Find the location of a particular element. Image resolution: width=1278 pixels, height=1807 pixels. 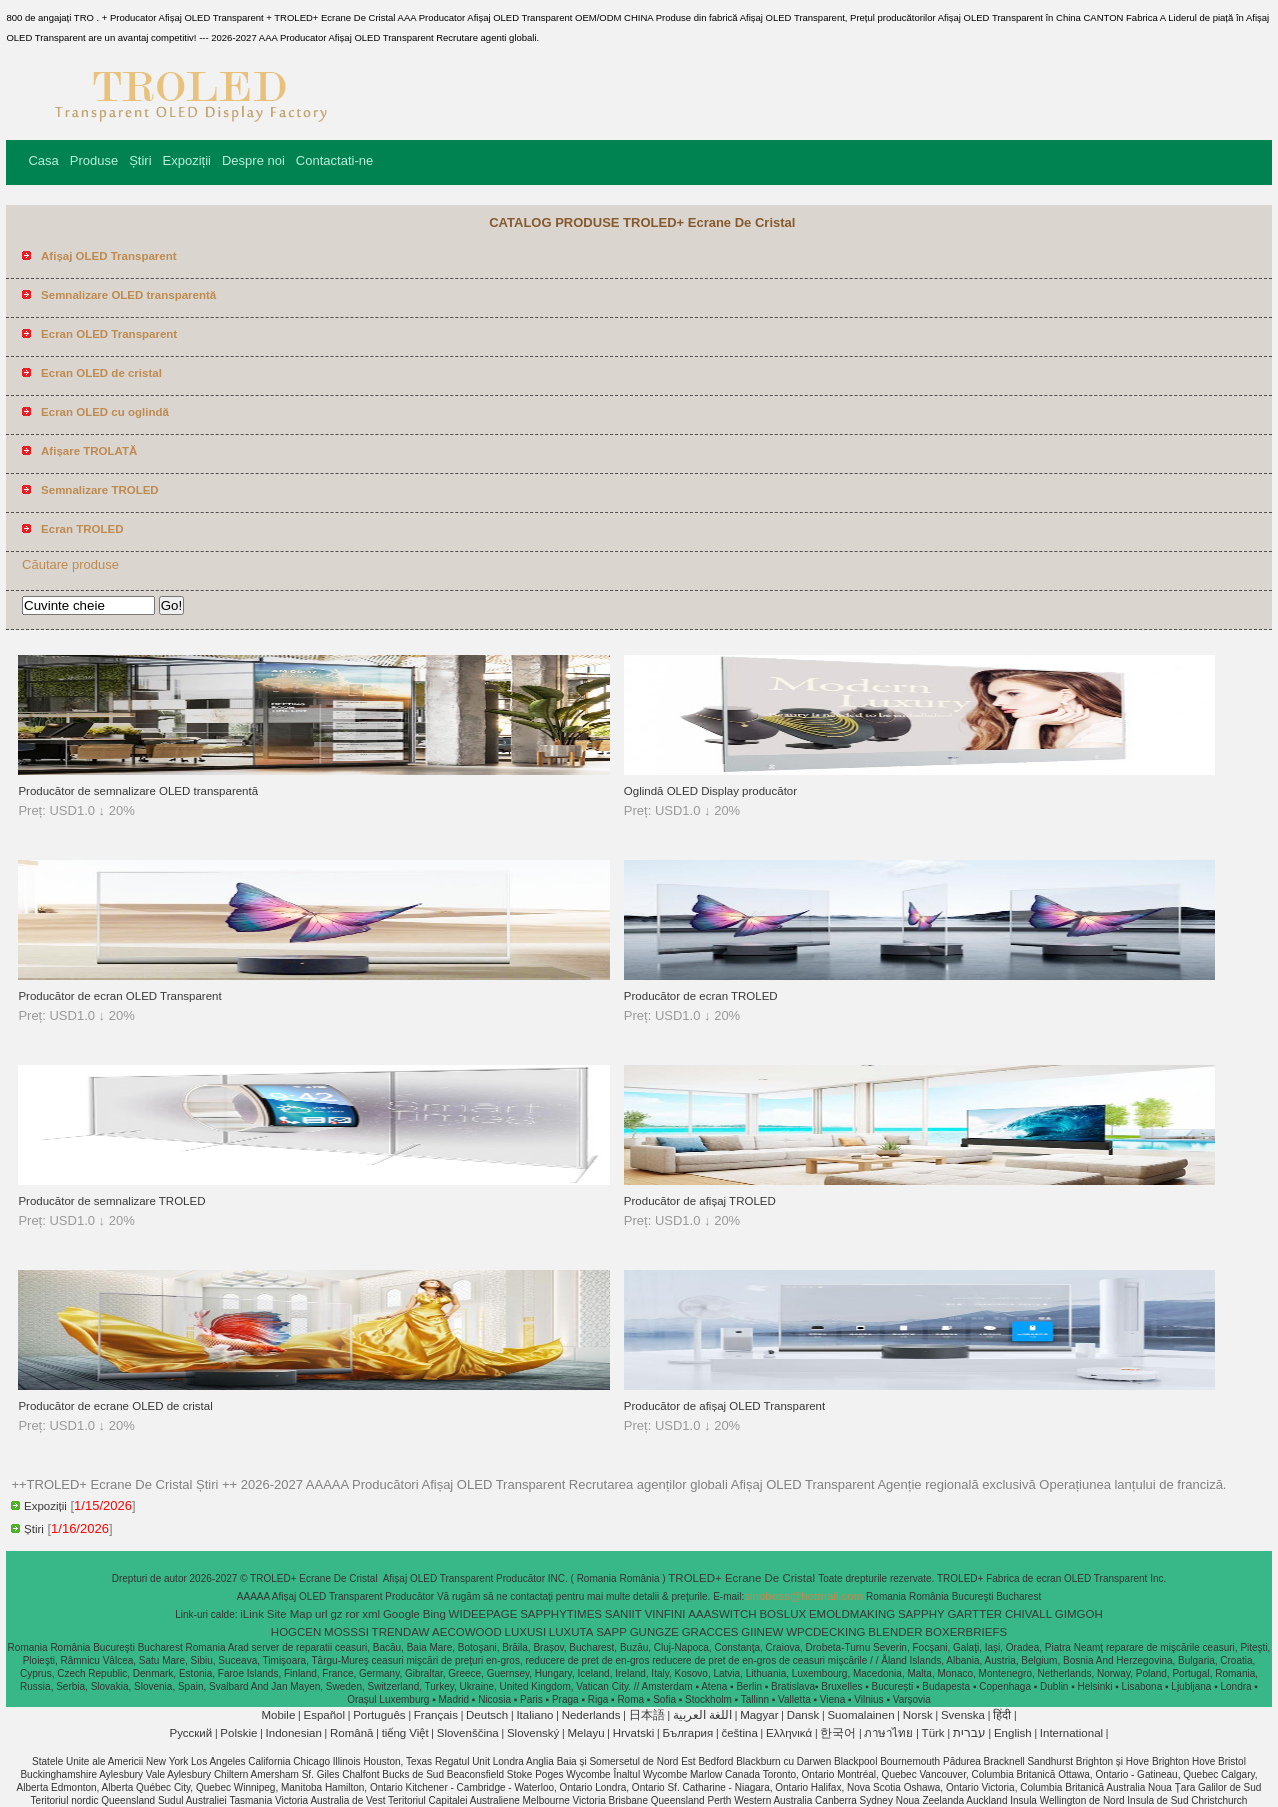

Hrvatski is located at coordinates (634, 1733).